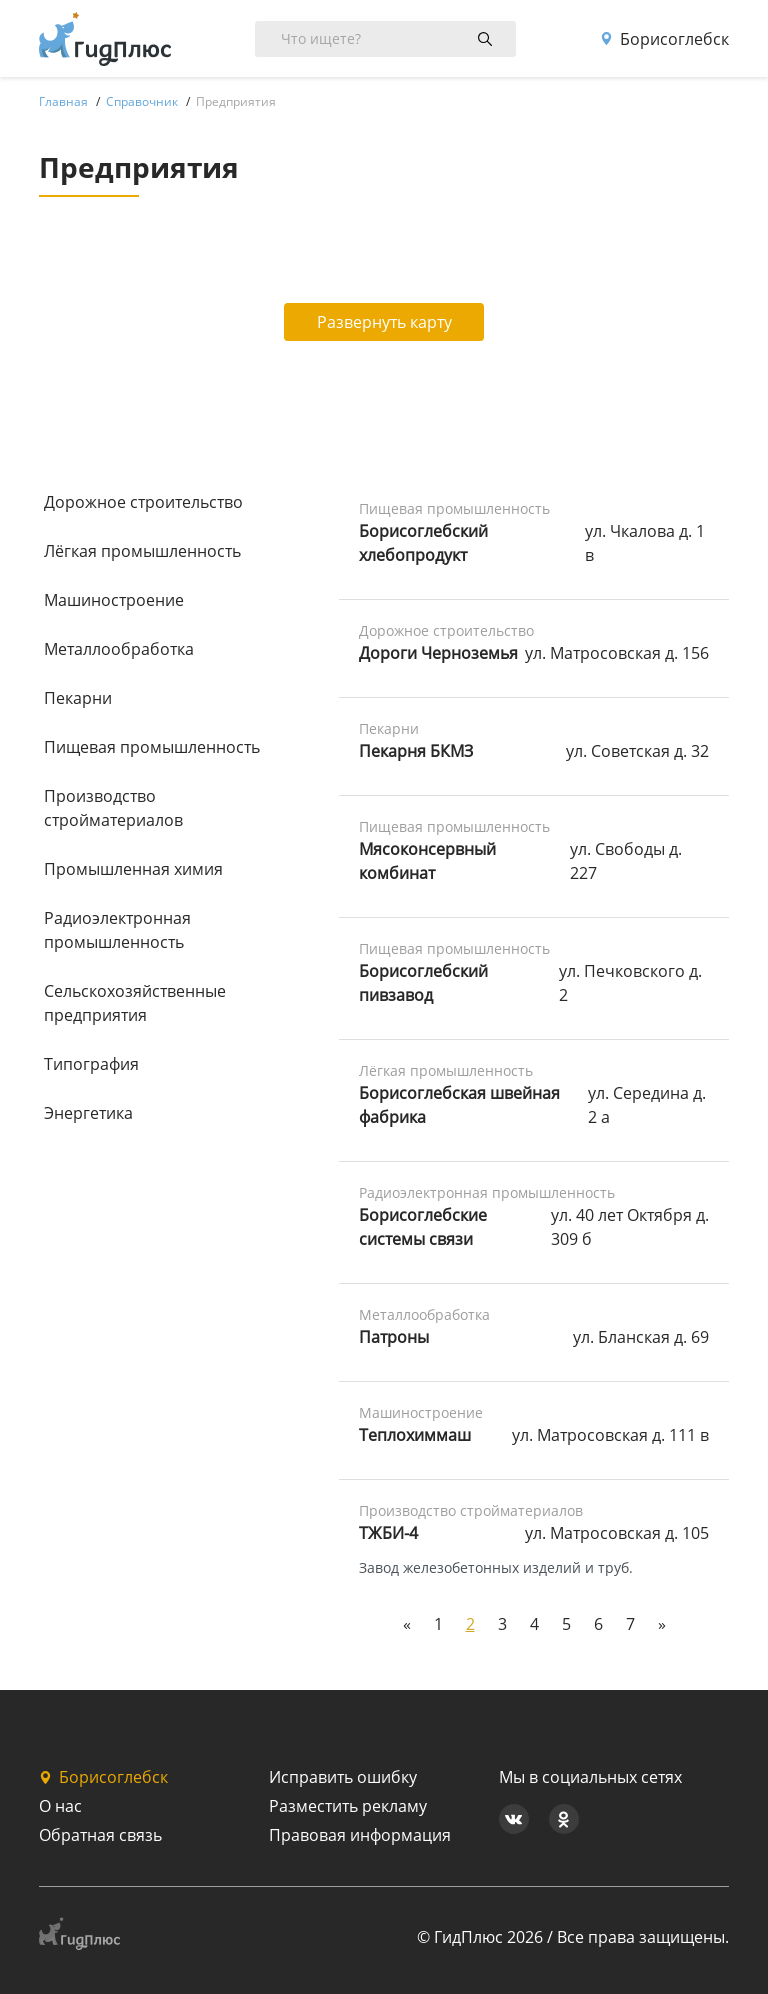 The image size is (768, 1994). Describe the element at coordinates (348, 1806) in the screenshot. I see `Разместить рекламу` at that location.